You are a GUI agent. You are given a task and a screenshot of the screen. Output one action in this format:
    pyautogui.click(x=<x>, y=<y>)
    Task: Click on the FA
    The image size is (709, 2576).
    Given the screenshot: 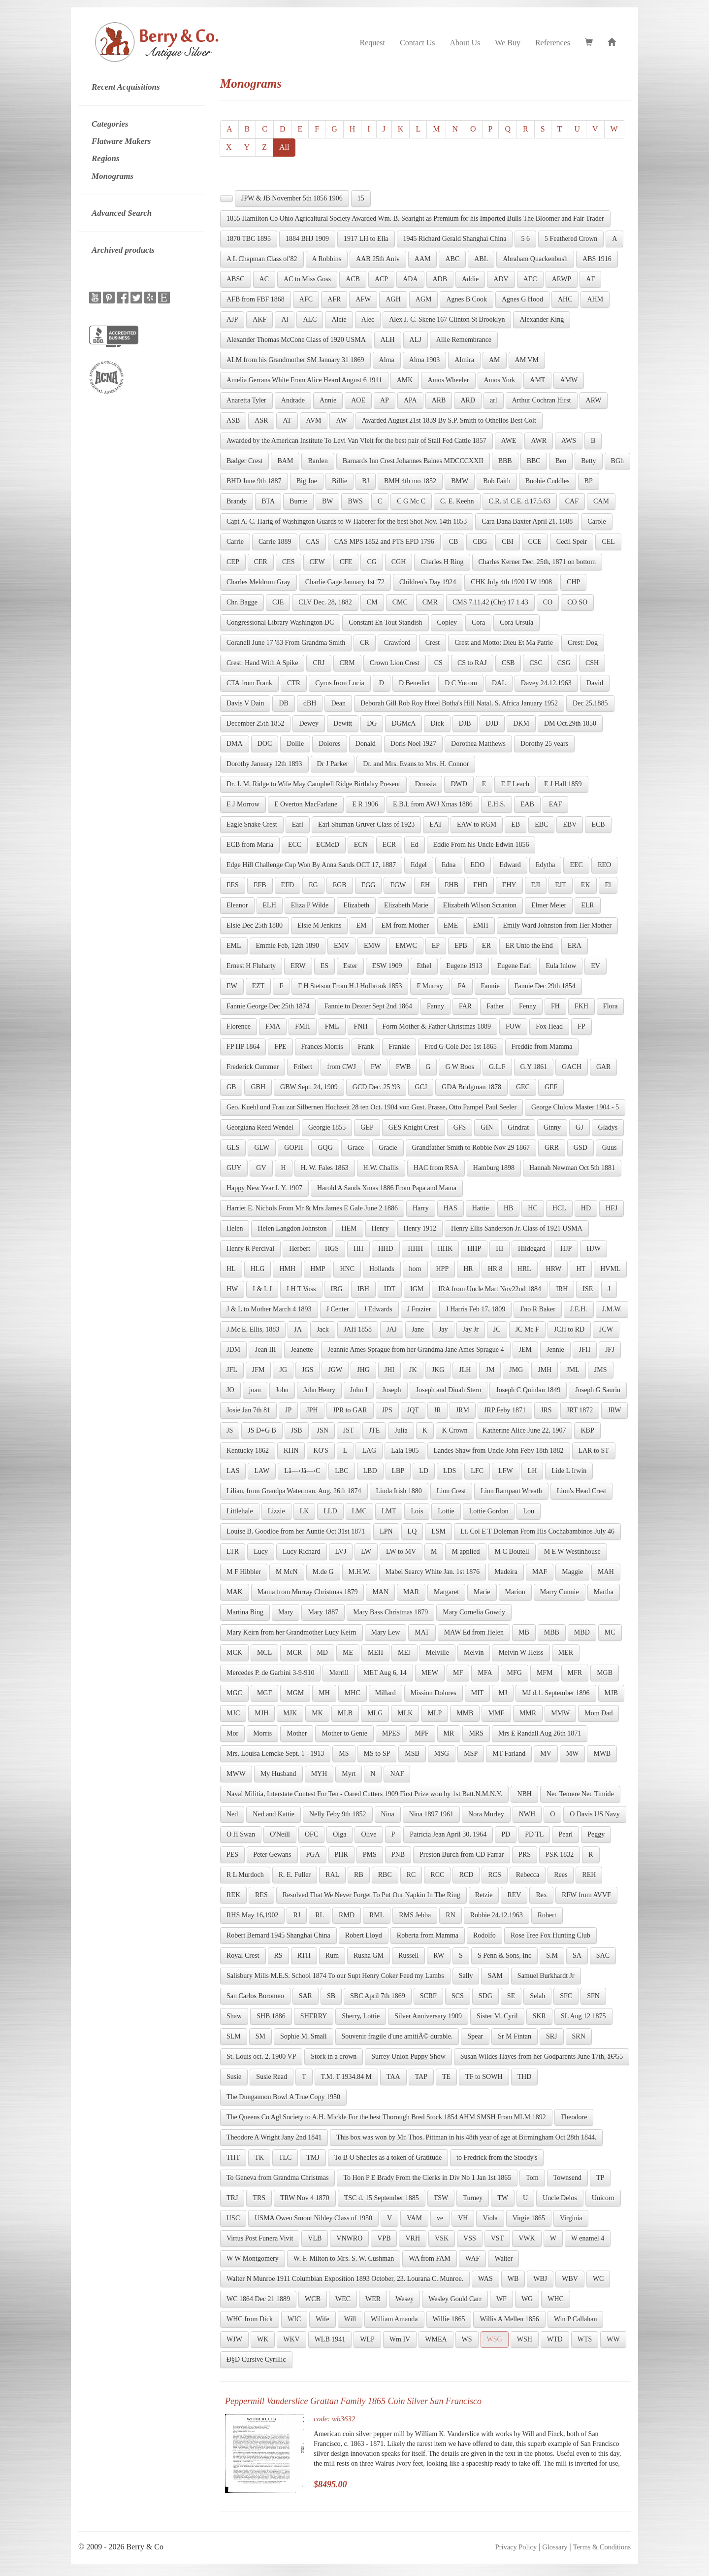 What is the action you would take?
    pyautogui.click(x=462, y=986)
    